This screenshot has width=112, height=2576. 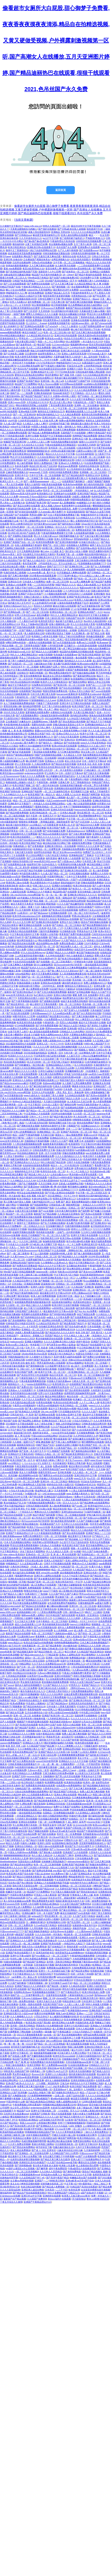 What do you see at coordinates (55, 955) in the screenshot?
I see `久久99热在线观看7` at bounding box center [55, 955].